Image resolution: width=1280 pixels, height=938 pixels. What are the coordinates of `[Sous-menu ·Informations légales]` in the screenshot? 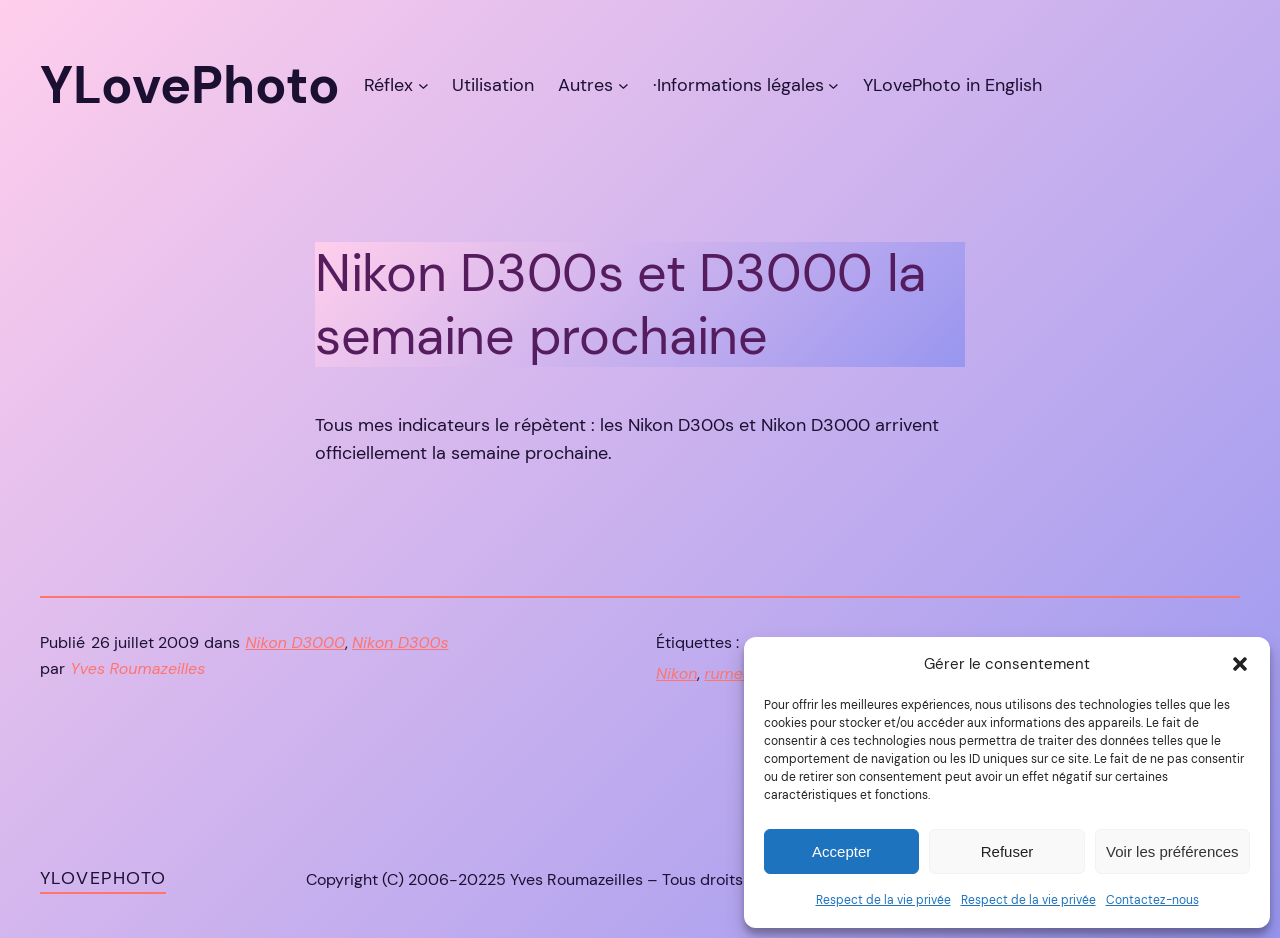 It's located at (833, 85).